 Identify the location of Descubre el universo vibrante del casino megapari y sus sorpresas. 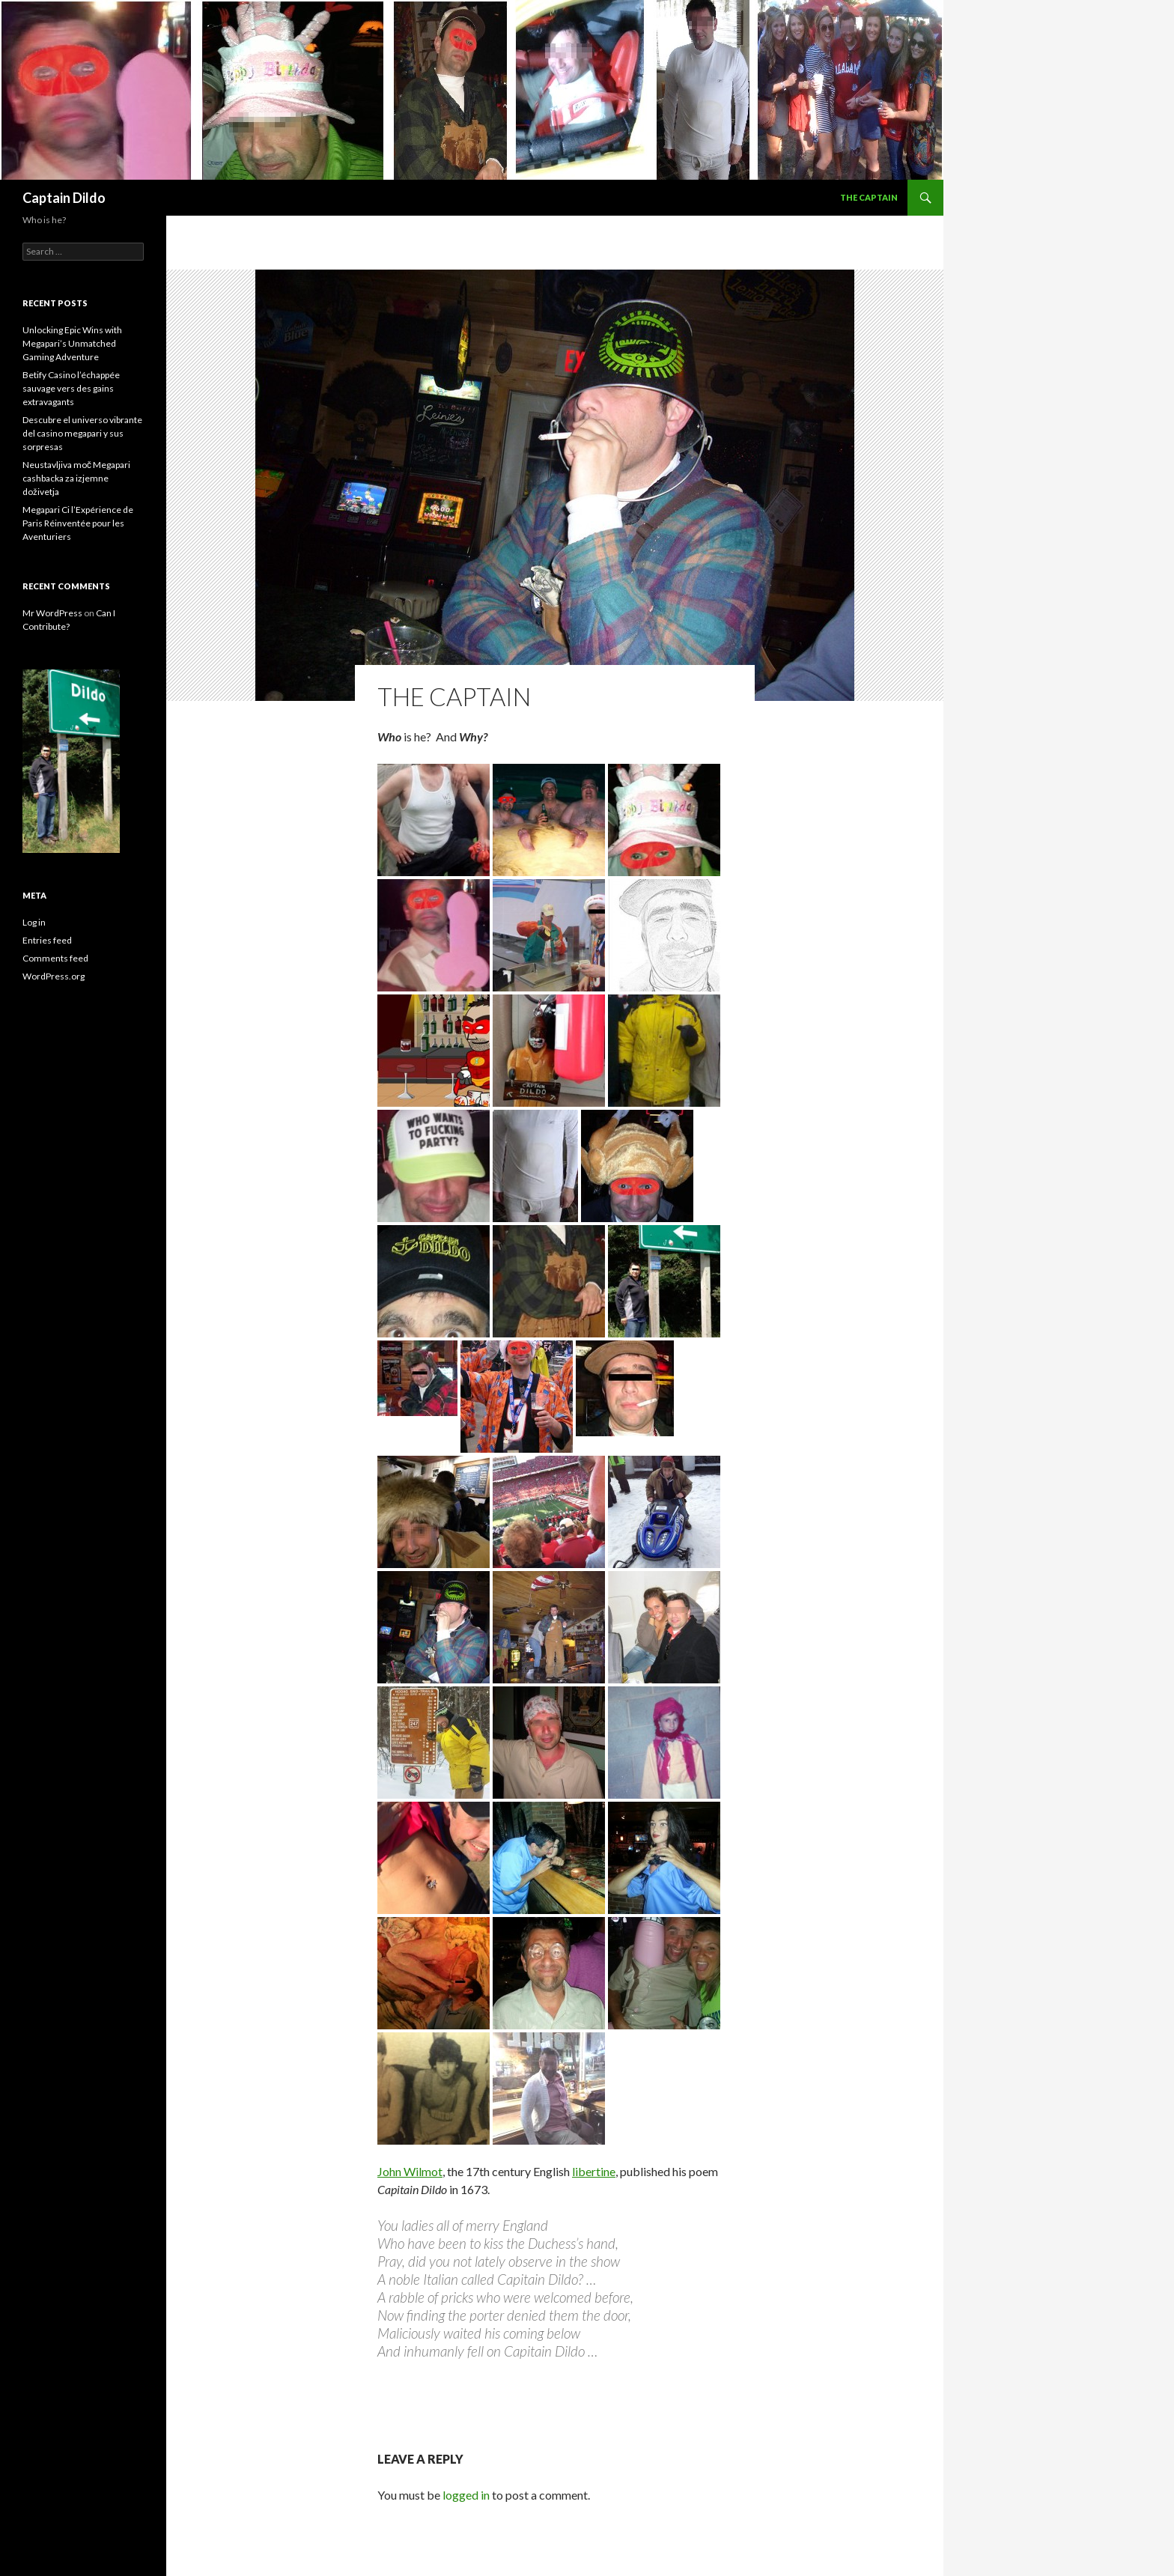
(82, 433).